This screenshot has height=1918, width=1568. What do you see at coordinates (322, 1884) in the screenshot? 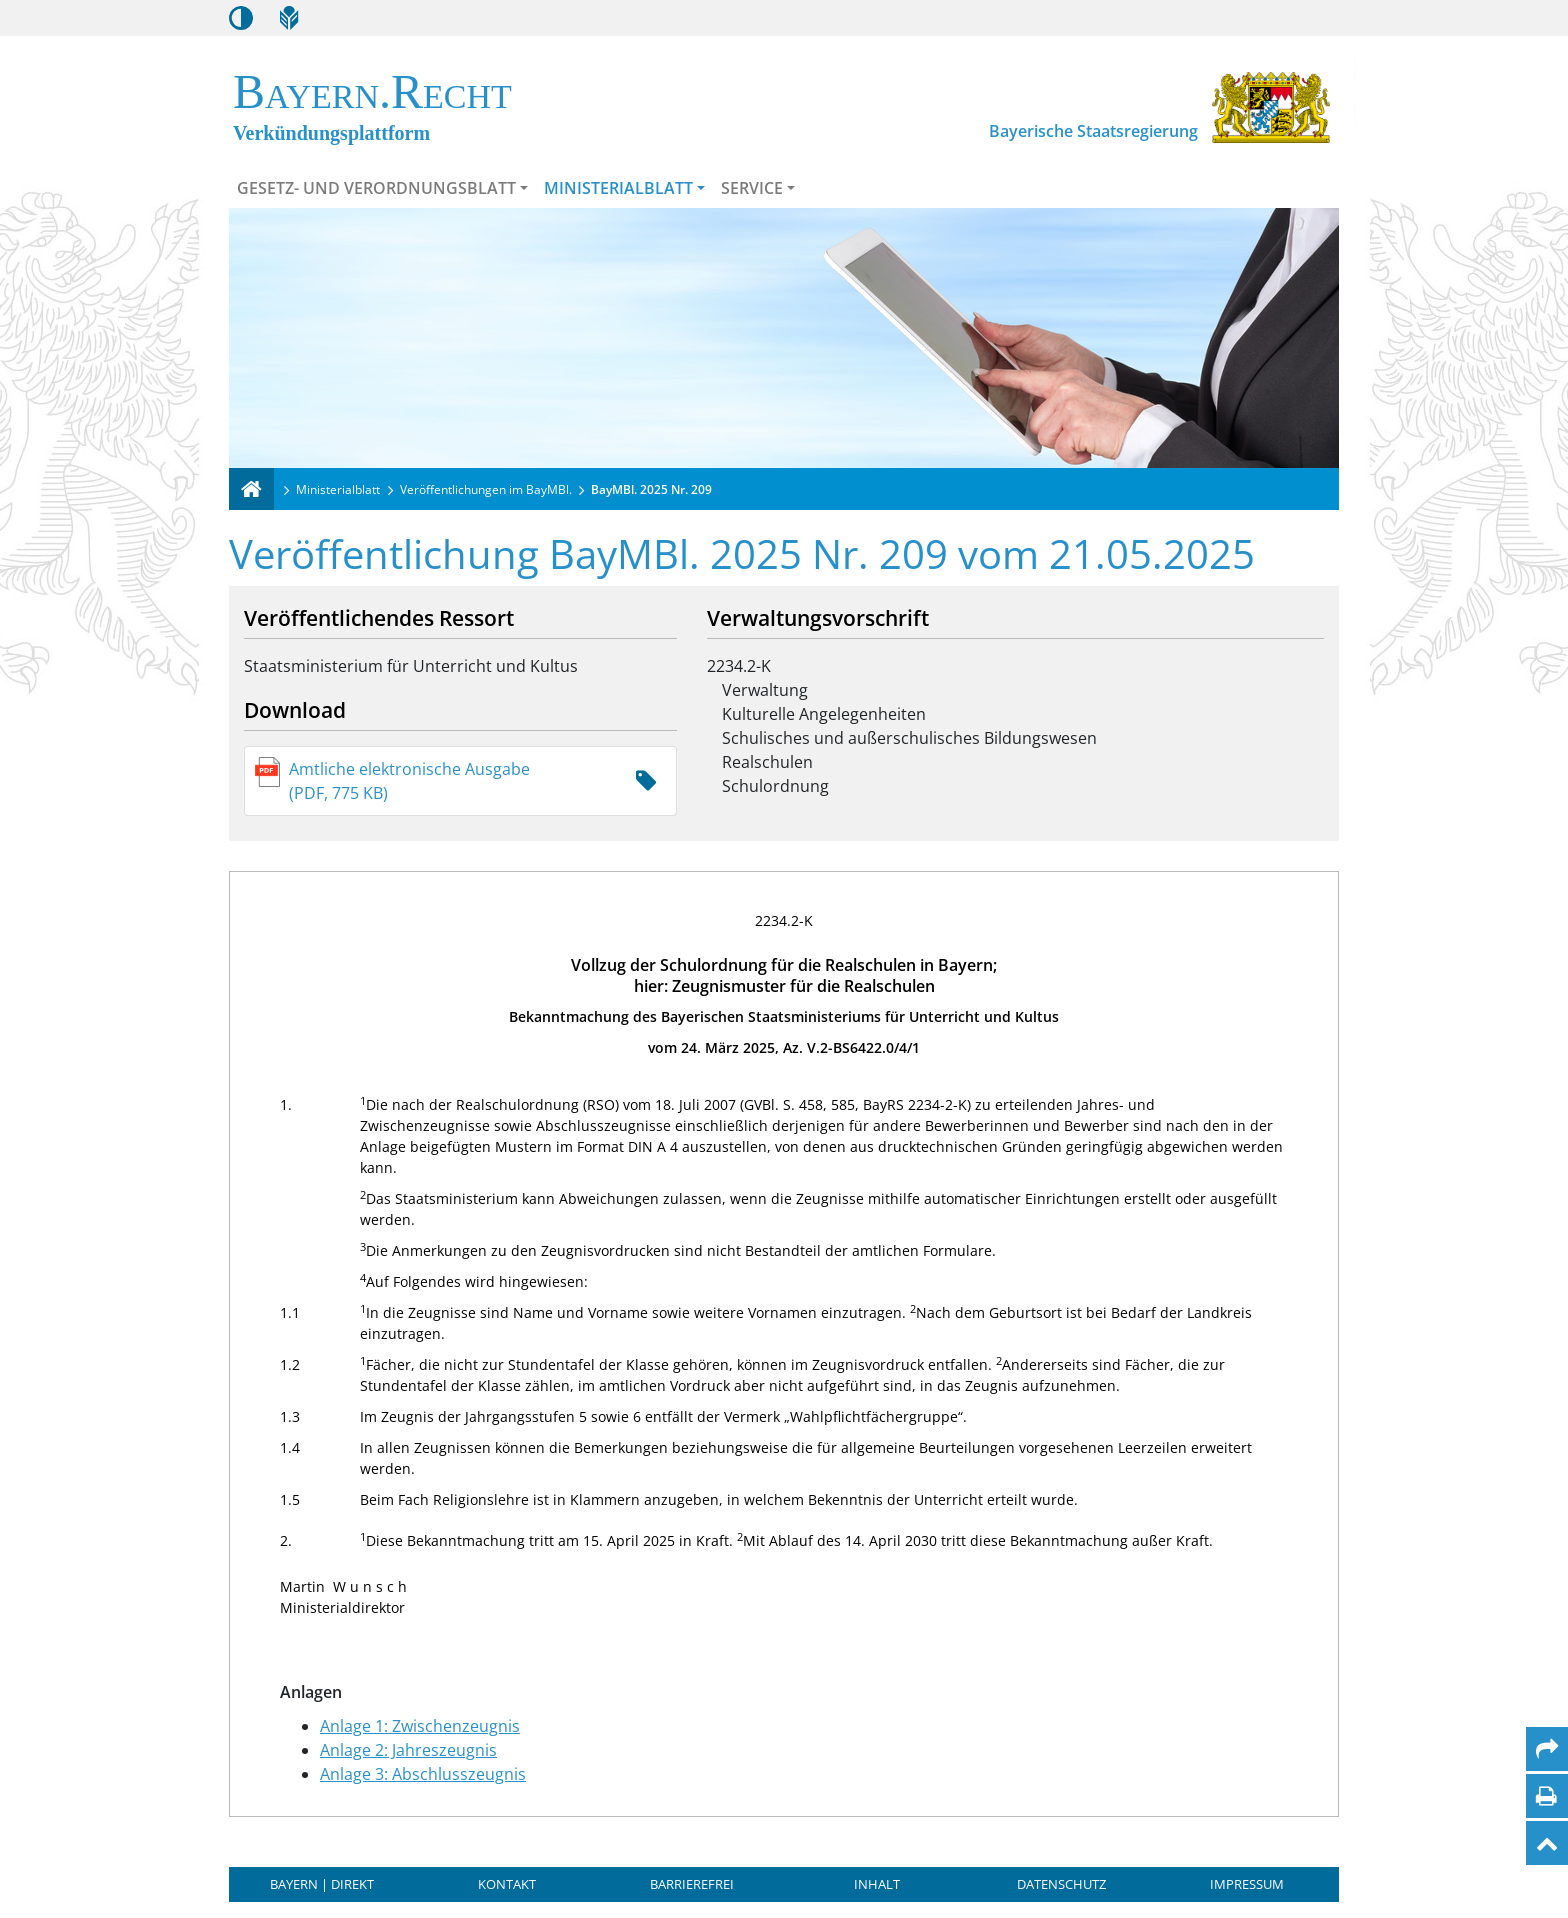
I see `BAYERN | DIREKT` at bounding box center [322, 1884].